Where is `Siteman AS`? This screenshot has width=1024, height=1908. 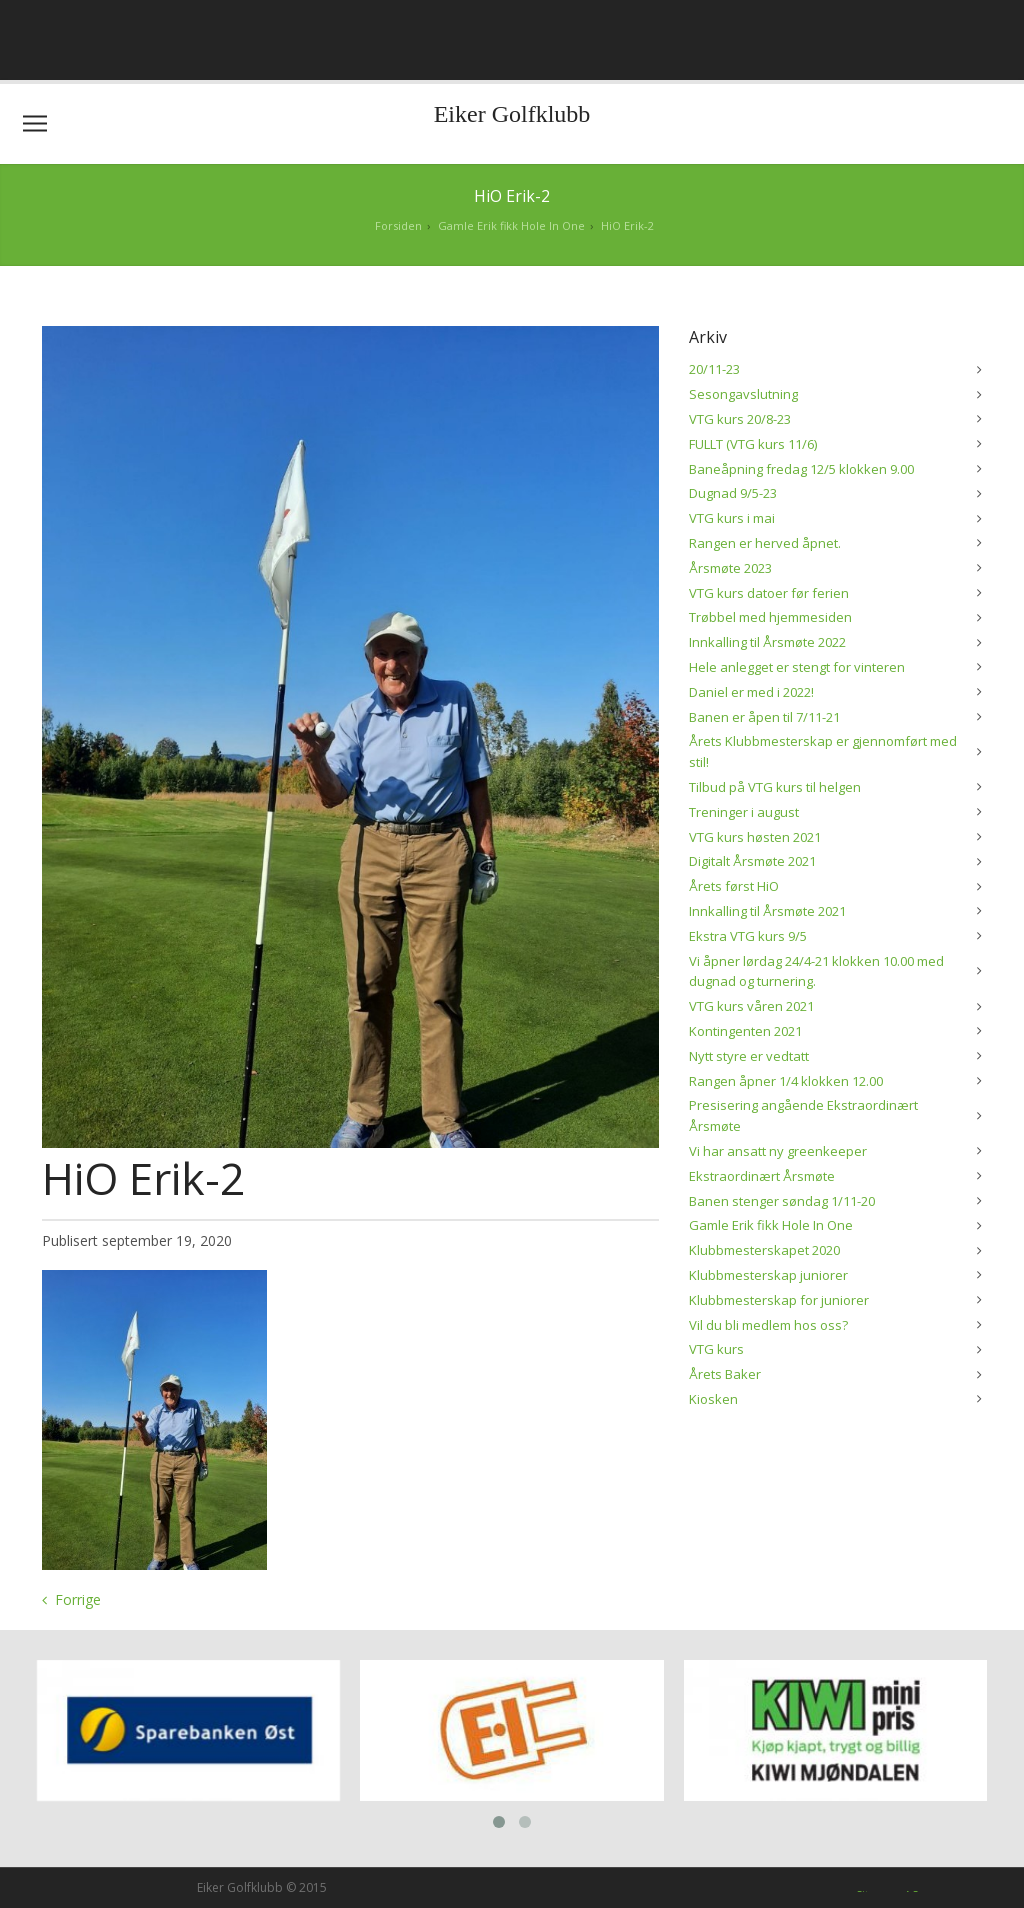 Siteman AS is located at coordinates (887, 1889).